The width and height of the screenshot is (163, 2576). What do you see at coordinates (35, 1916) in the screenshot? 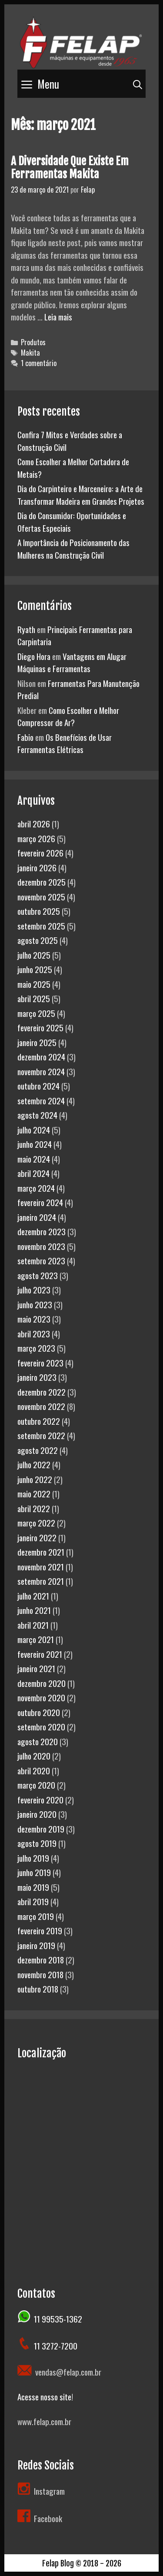
I see `março 2019` at bounding box center [35, 1916].